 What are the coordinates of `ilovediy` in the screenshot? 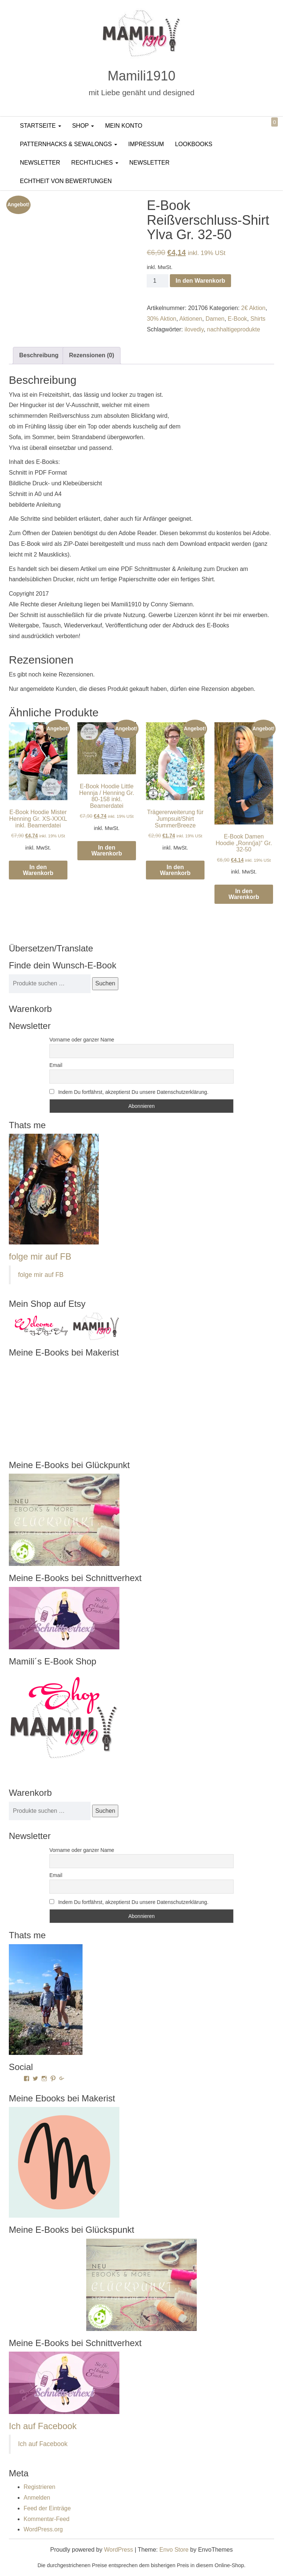 It's located at (194, 329).